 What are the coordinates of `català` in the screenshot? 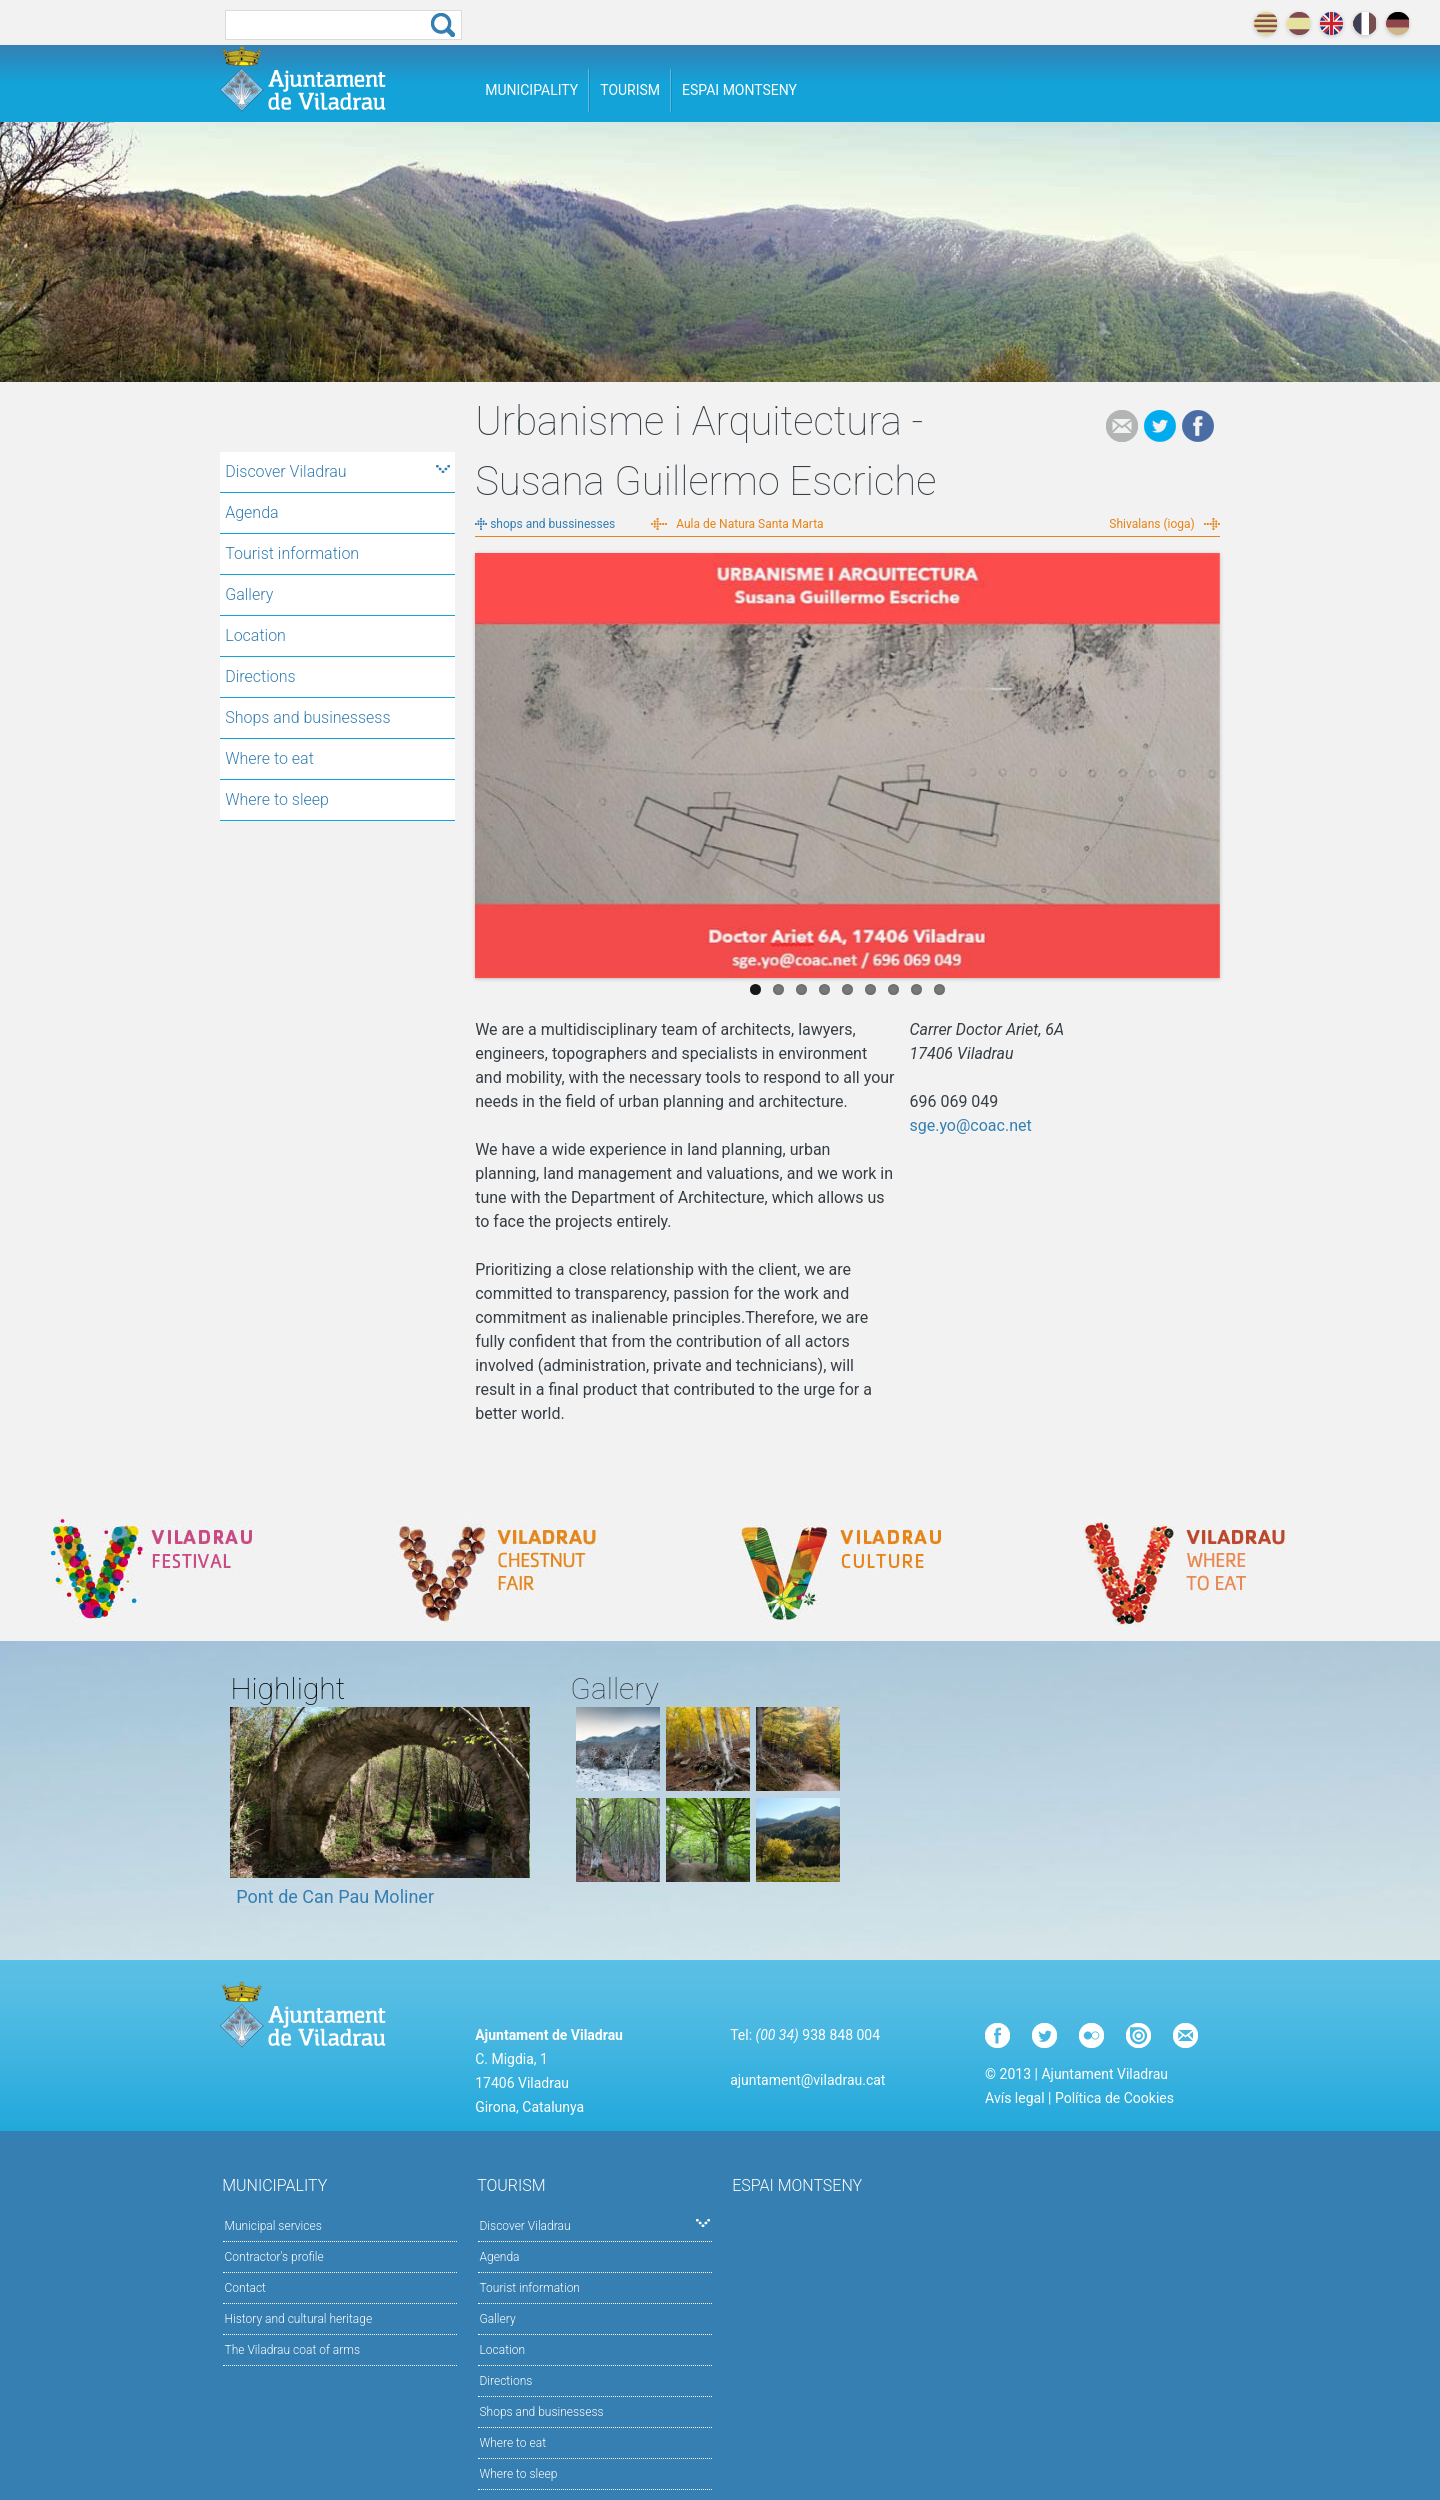 It's located at (1265, 23).